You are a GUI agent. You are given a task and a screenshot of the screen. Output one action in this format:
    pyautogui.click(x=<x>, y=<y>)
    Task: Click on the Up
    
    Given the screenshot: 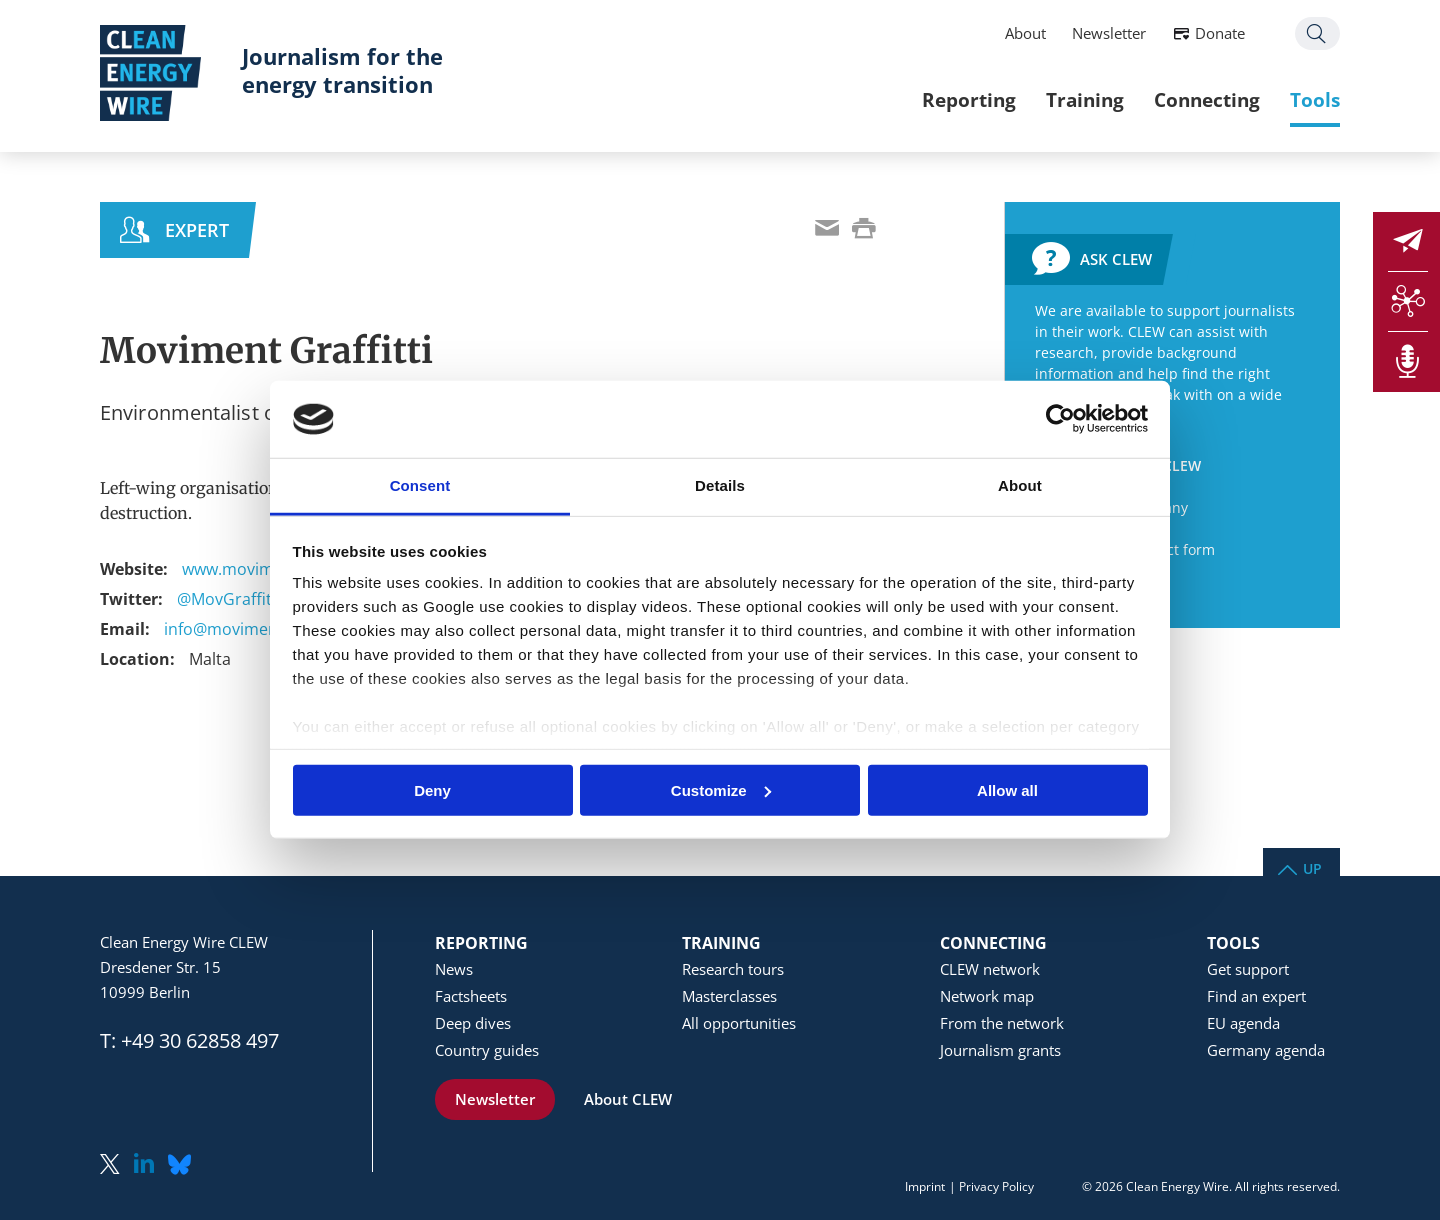 What is the action you would take?
    pyautogui.click(x=1312, y=867)
    